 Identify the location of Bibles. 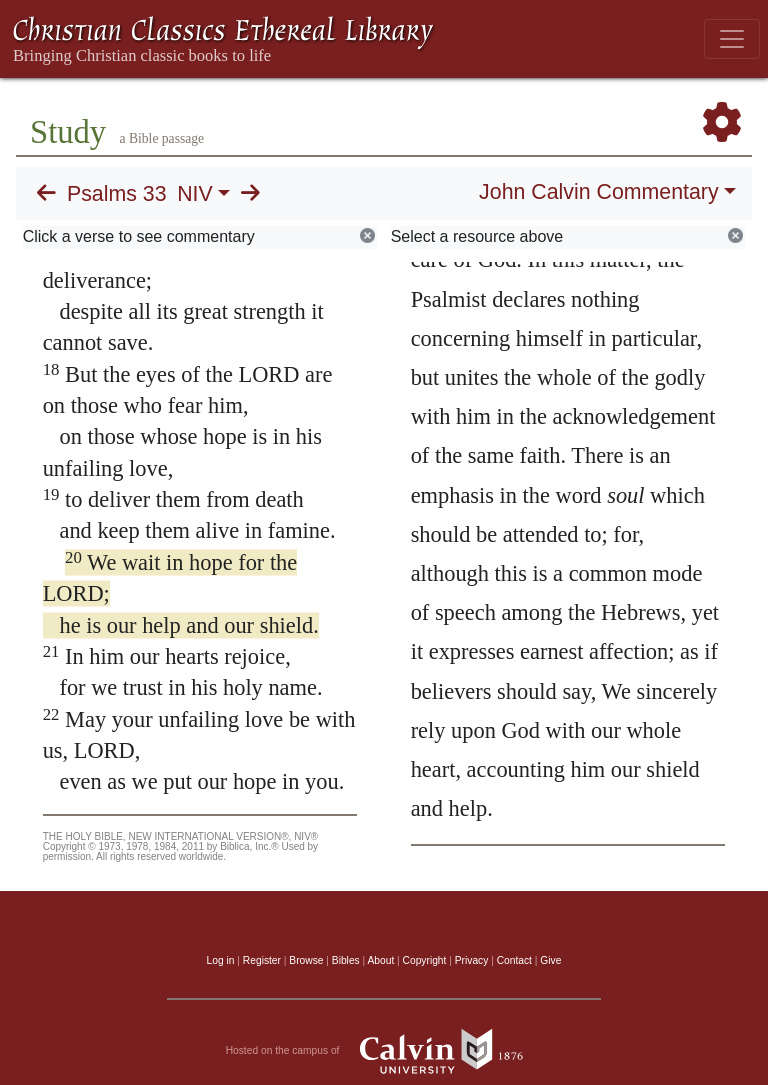
(346, 960).